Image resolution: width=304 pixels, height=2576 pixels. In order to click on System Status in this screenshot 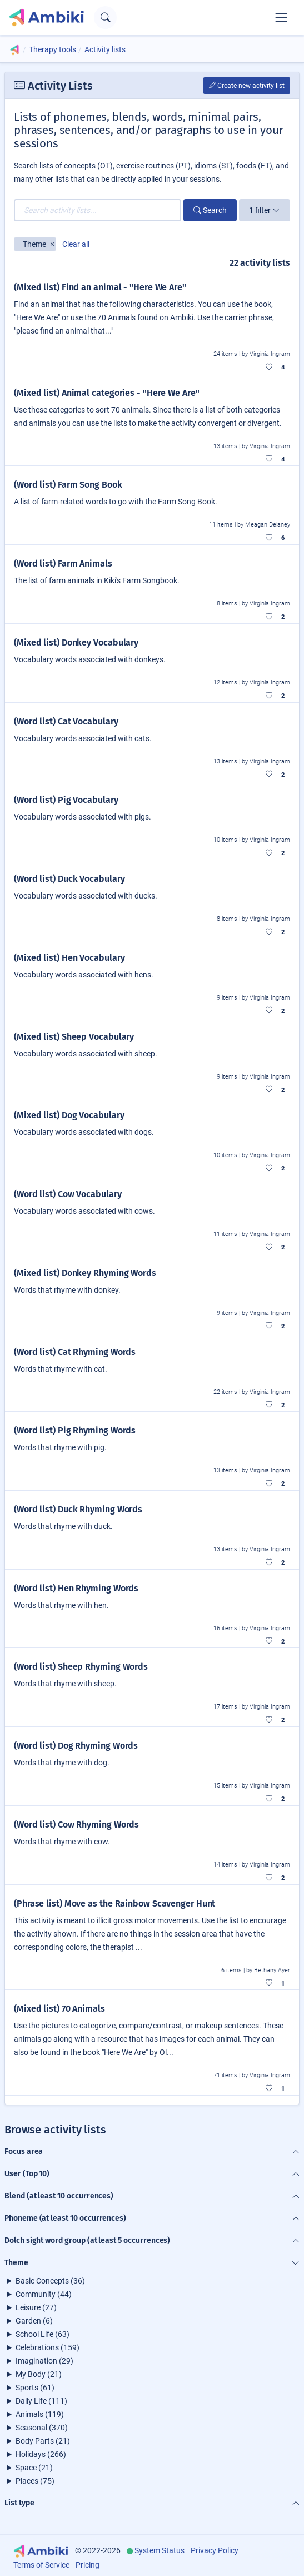, I will do `click(159, 2550)`.